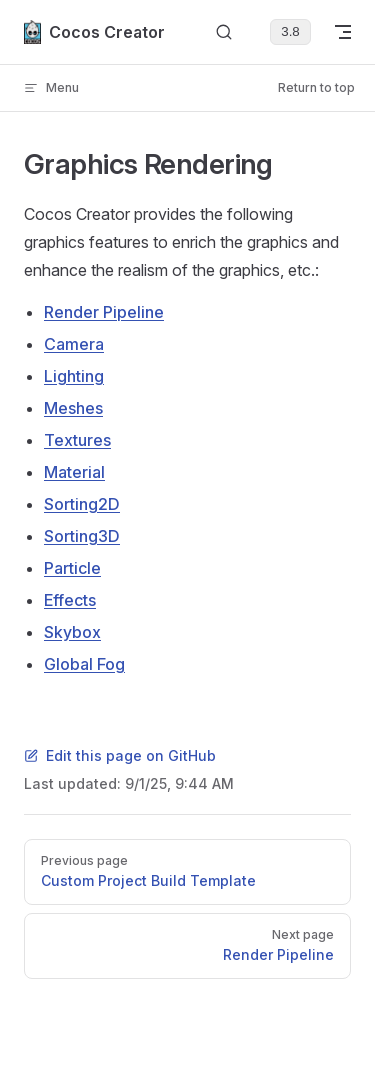 The image size is (375, 1075). Describe the element at coordinates (74, 376) in the screenshot. I see `Lighting` at that location.